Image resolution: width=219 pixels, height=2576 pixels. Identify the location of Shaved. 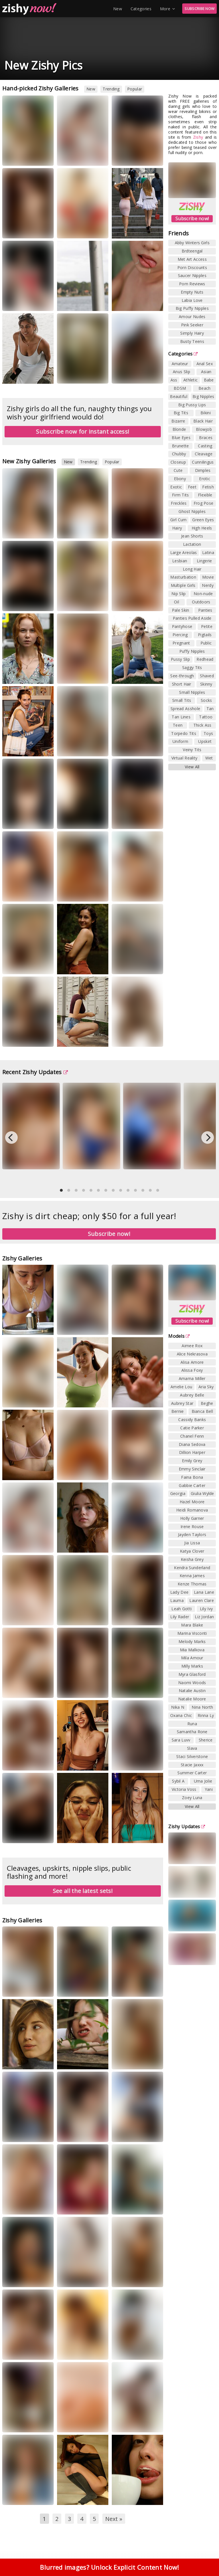
(207, 675).